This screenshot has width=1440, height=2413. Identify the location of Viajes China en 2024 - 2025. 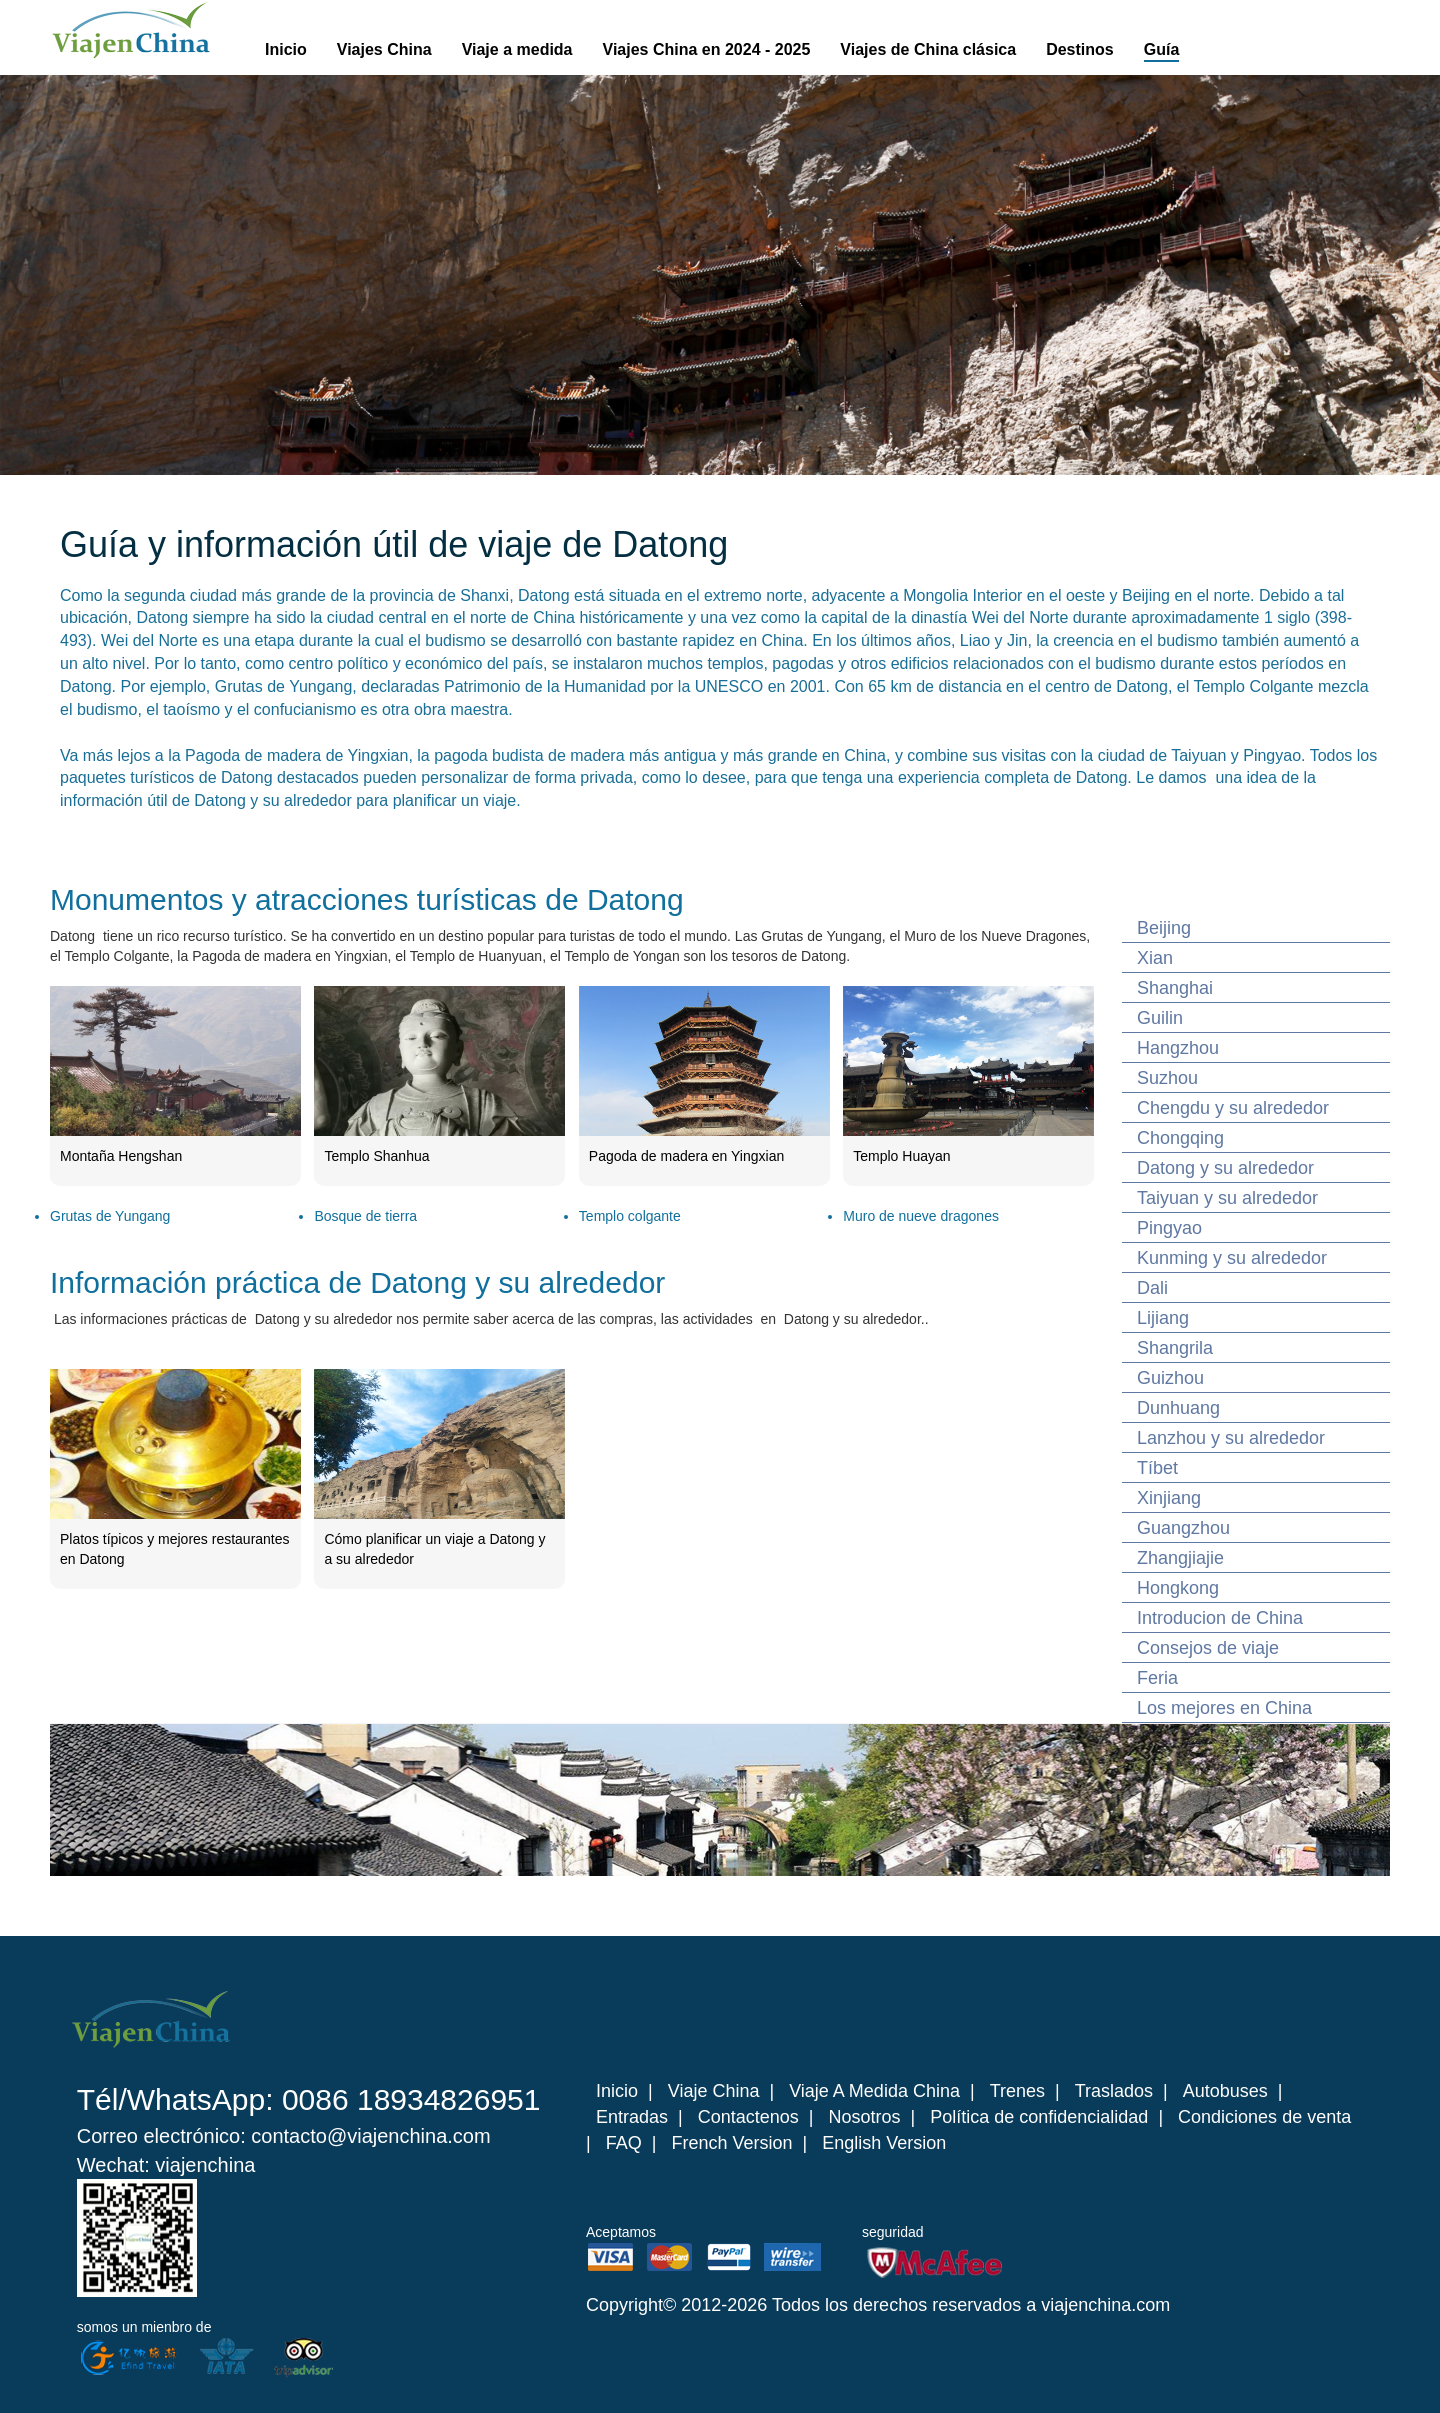
(707, 49).